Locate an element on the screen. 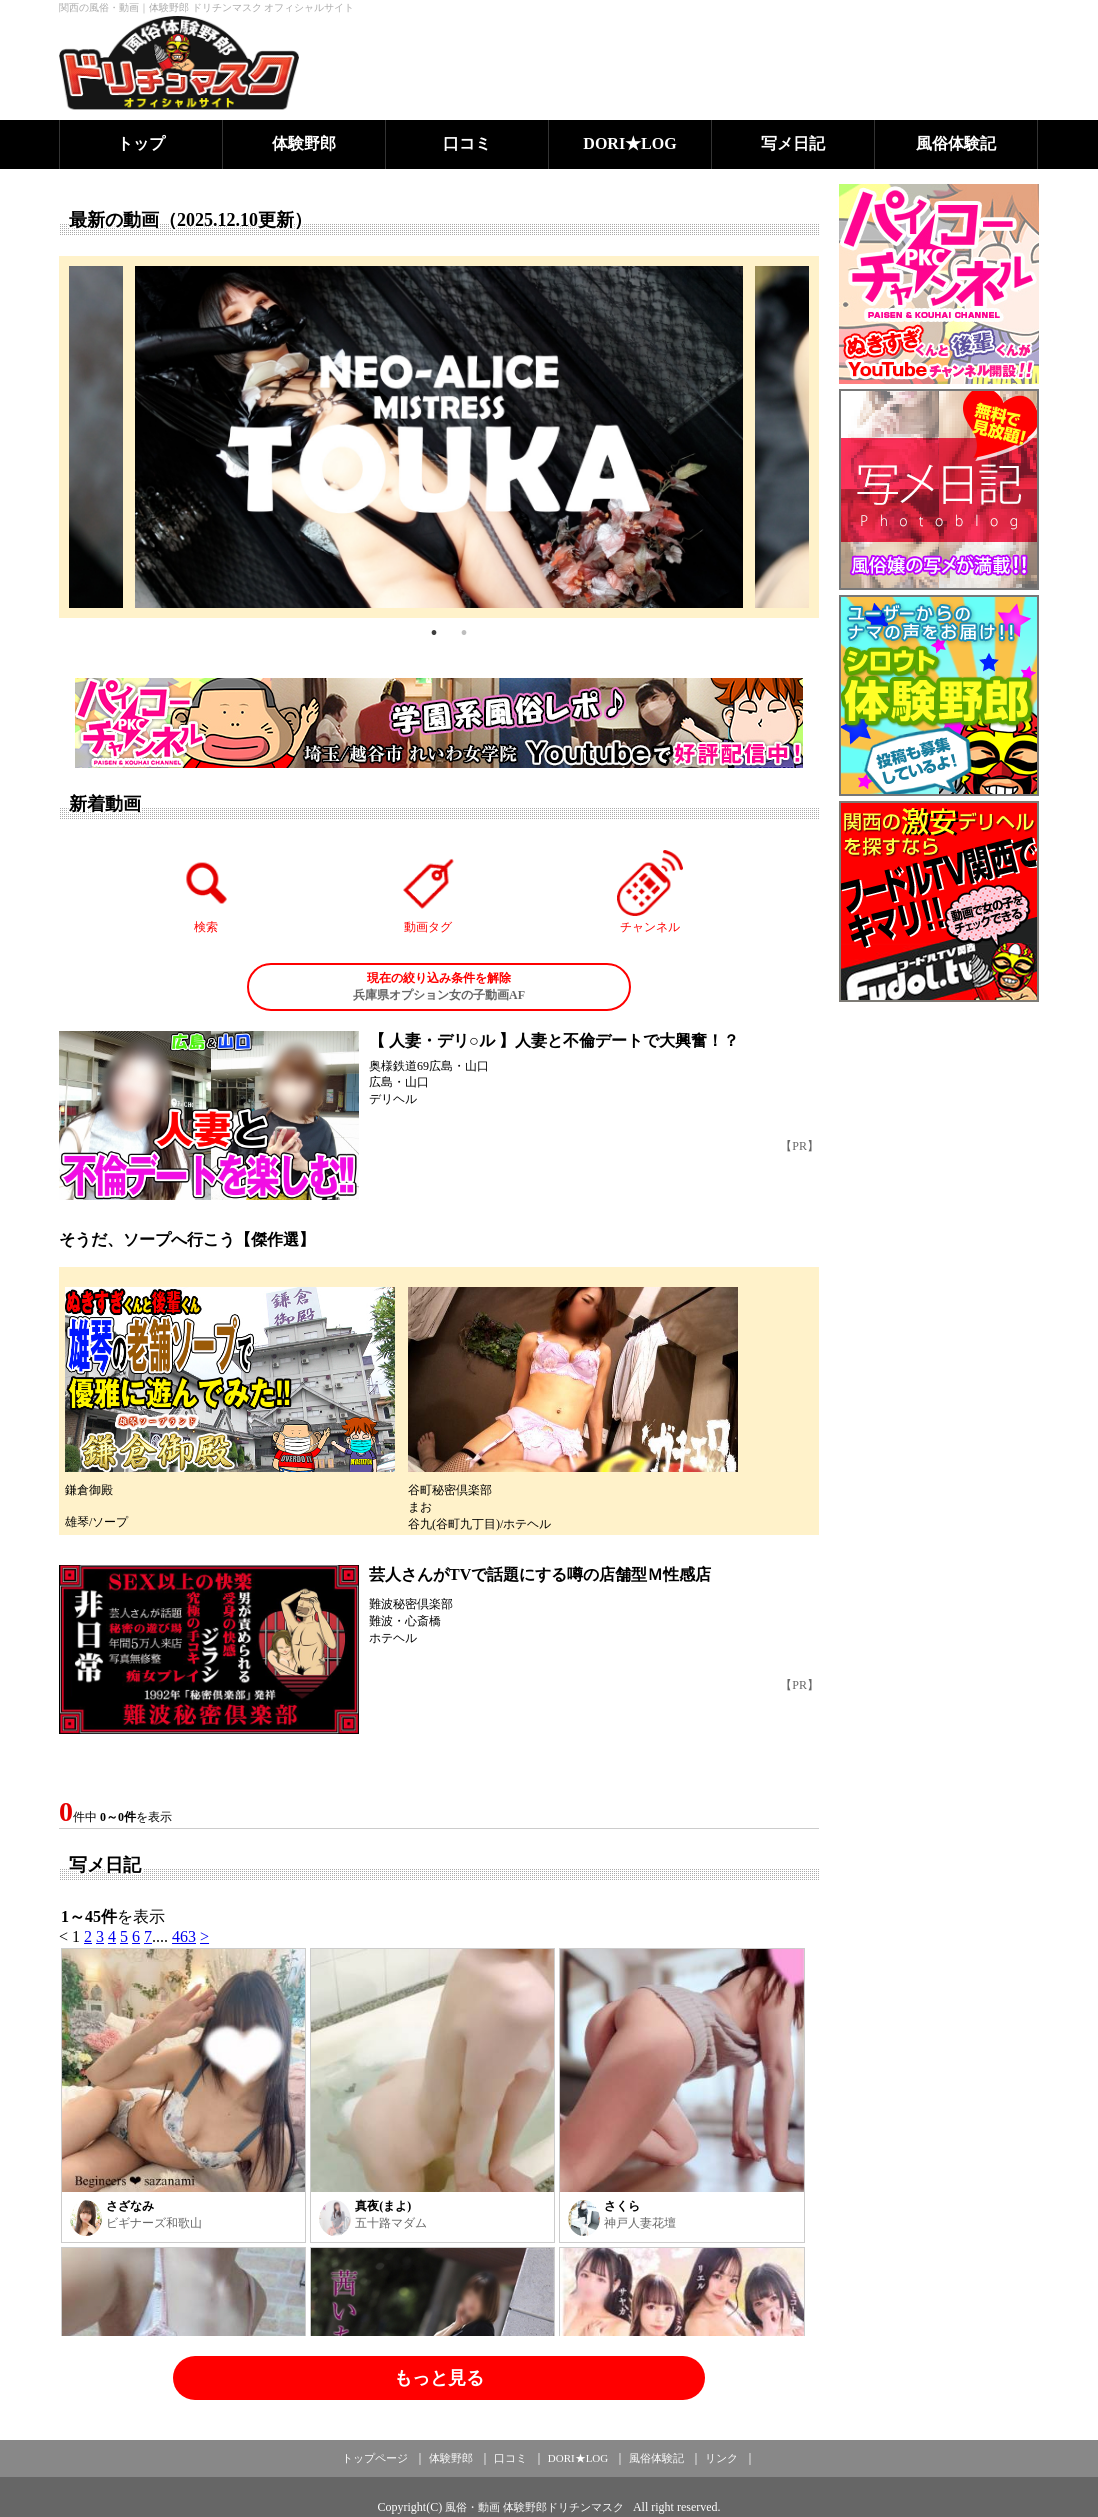  トップページ is located at coordinates (375, 2458).